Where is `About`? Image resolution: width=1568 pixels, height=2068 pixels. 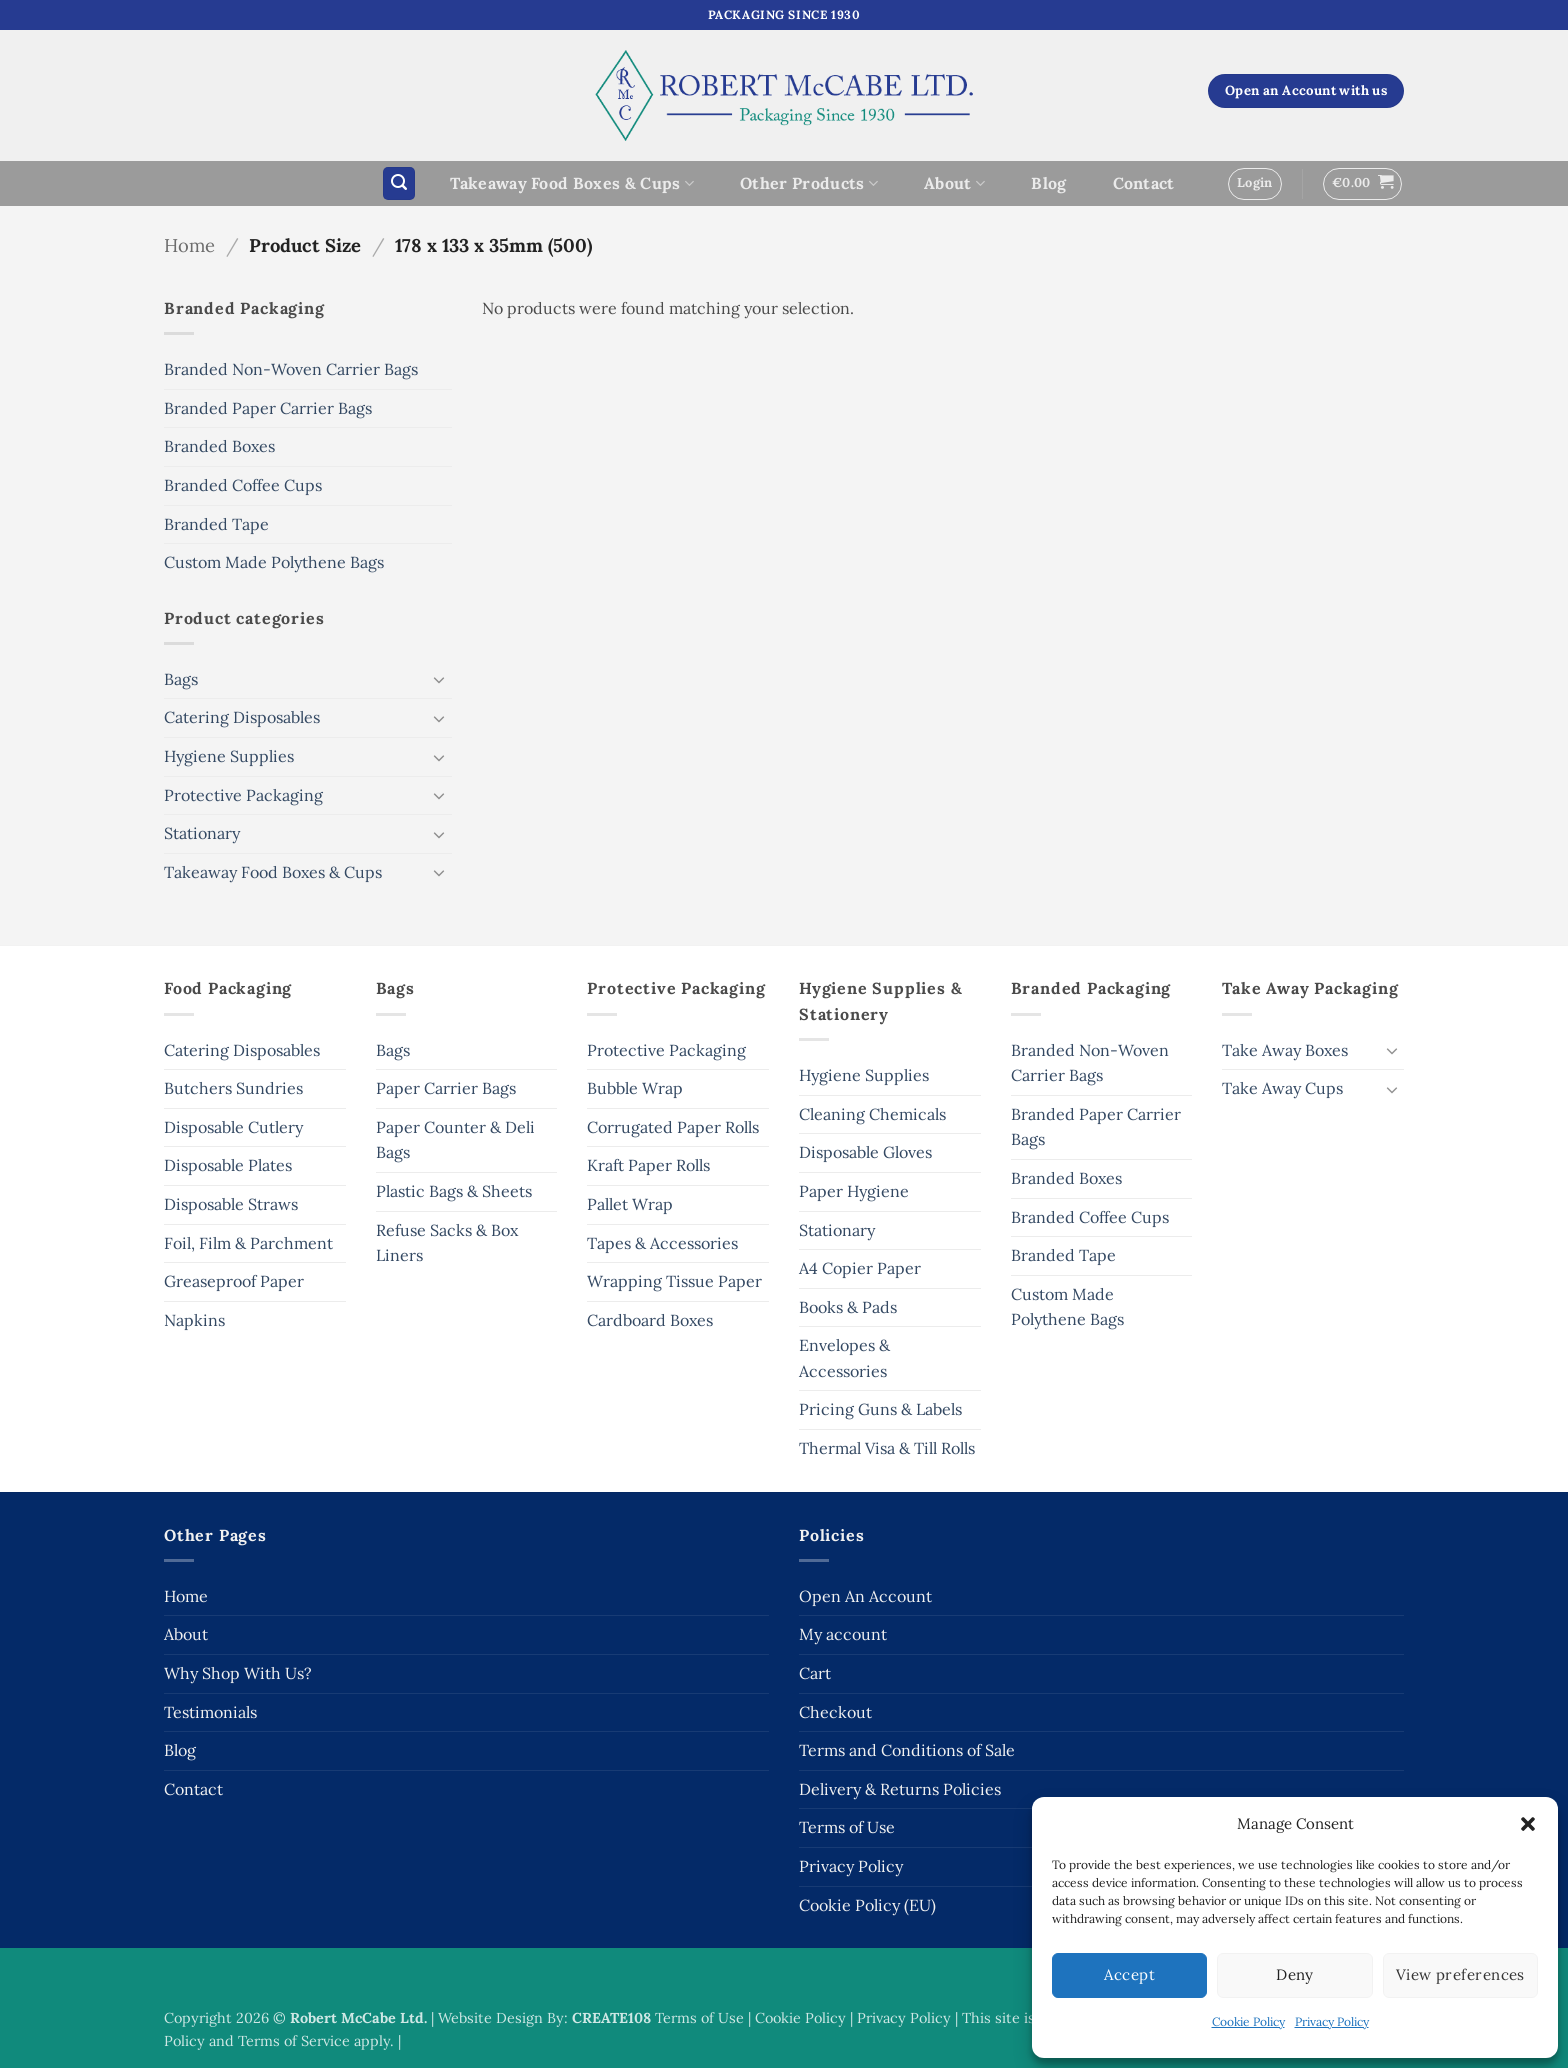
About is located at coordinates (954, 183).